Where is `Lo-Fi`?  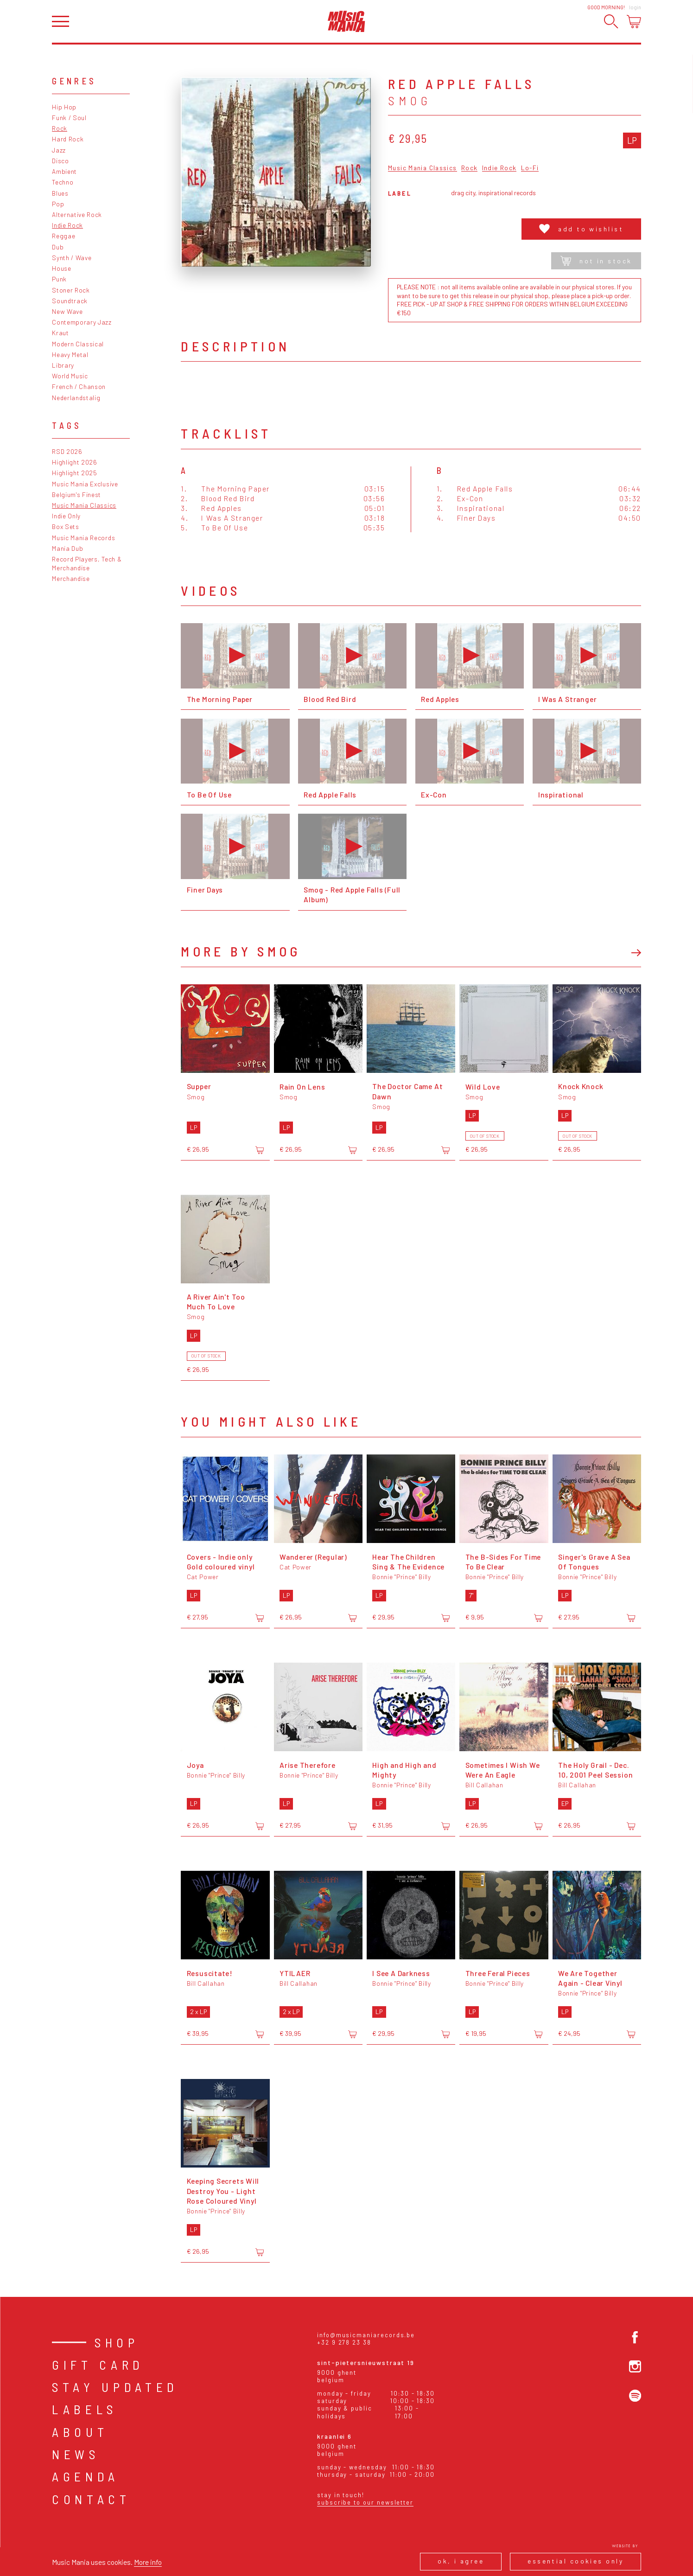 Lo-Fi is located at coordinates (530, 168).